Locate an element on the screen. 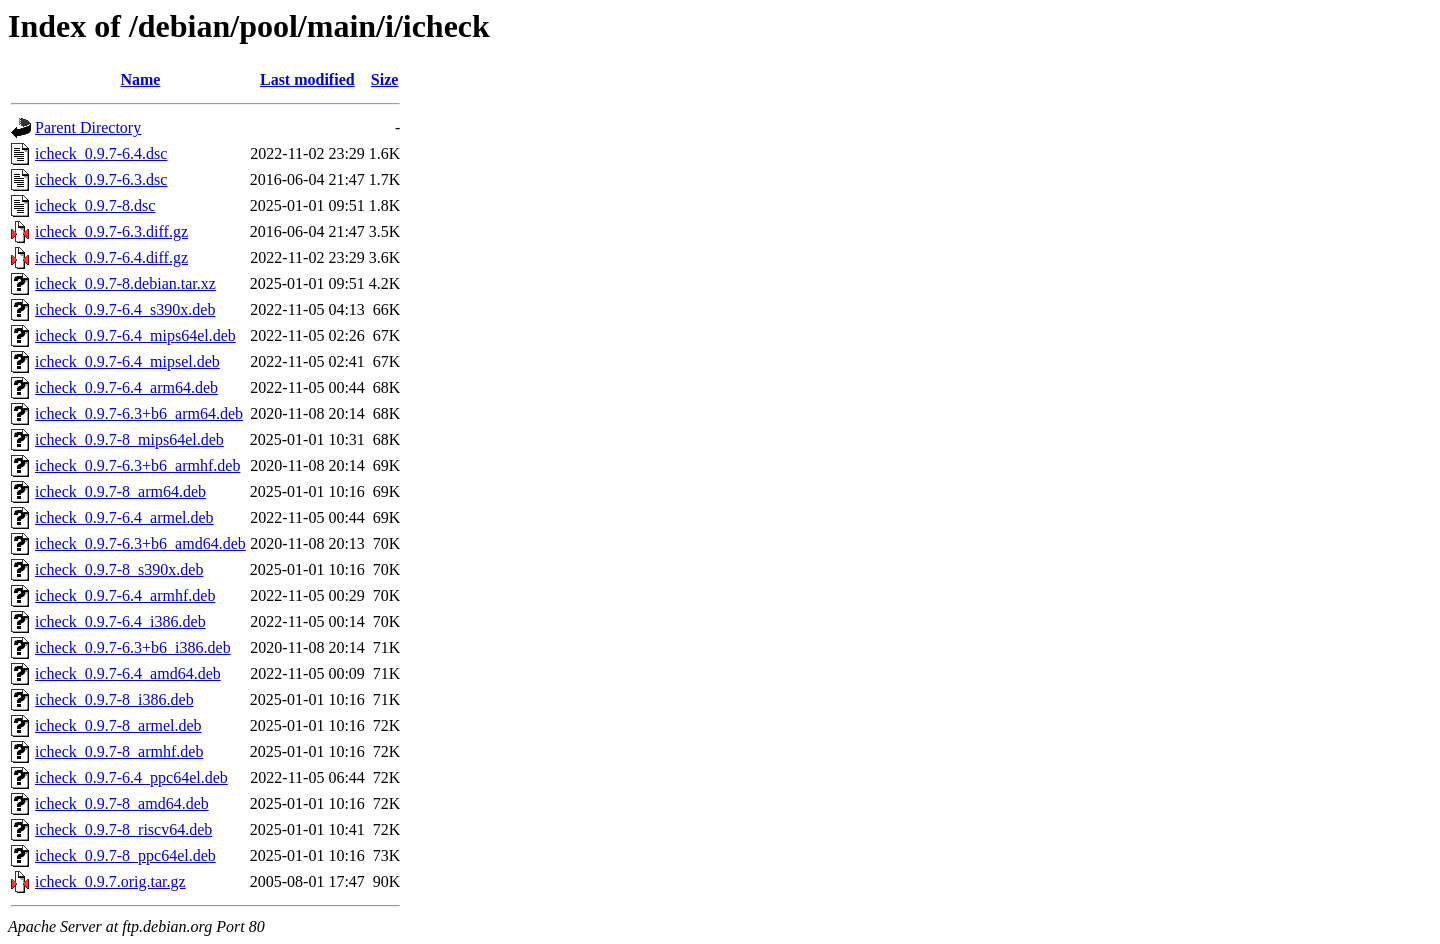 The width and height of the screenshot is (1440, 944). icheck_0.9.7-8_ppc64el.deb is located at coordinates (125, 855).